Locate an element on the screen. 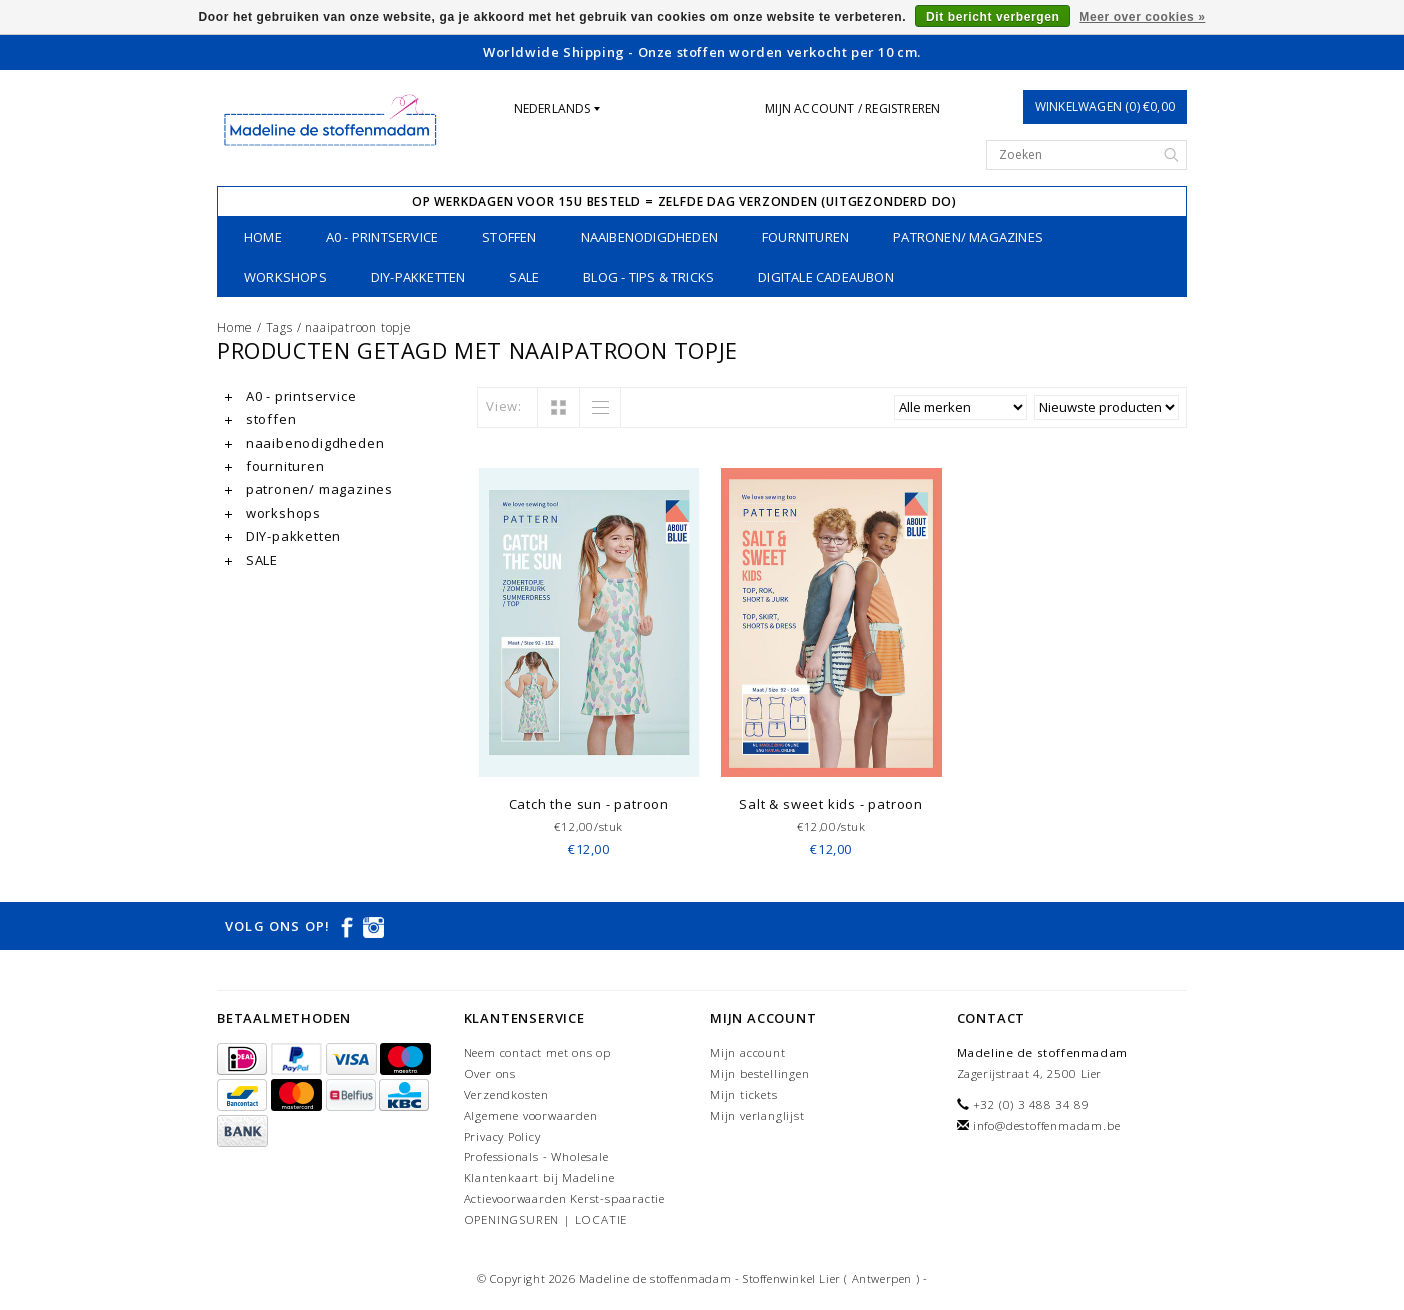  Mijn tickets is located at coordinates (744, 1094).